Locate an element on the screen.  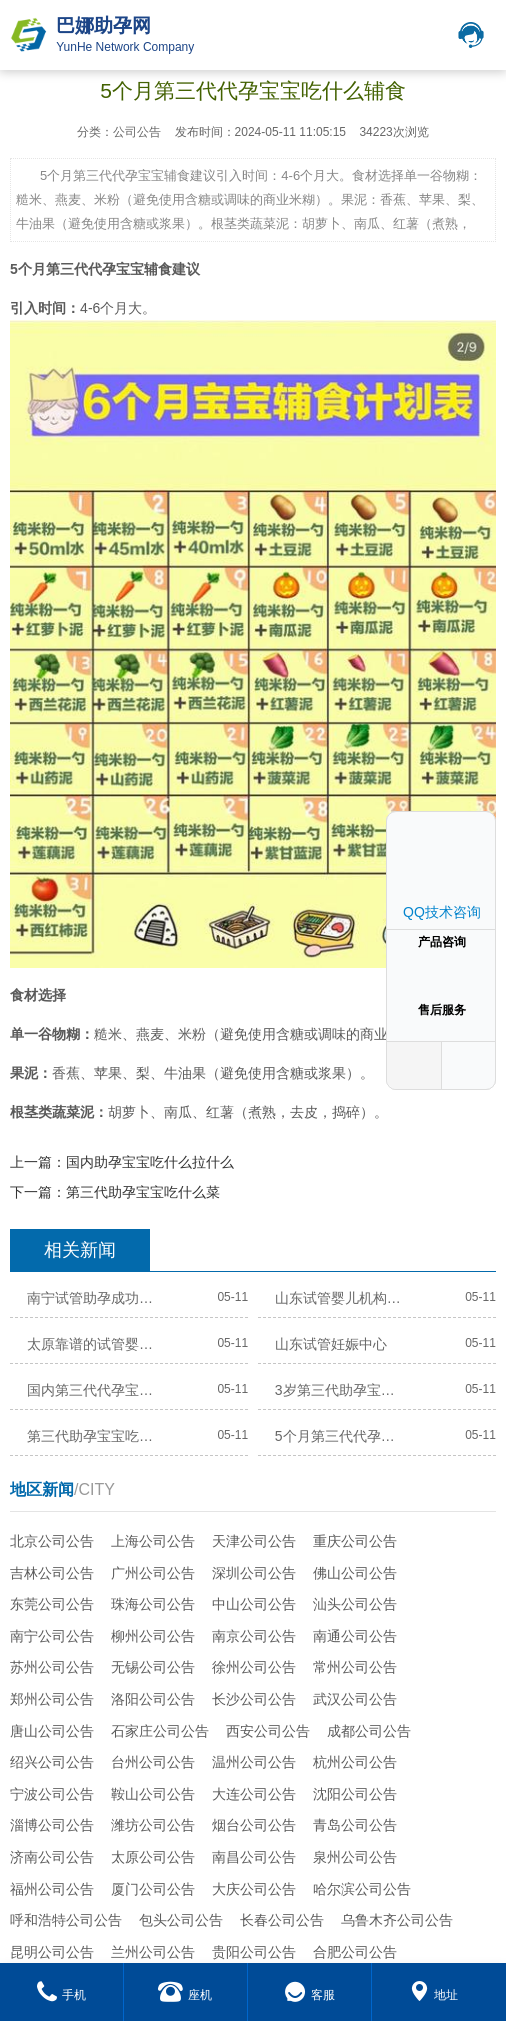
无锡公司公告 is located at coordinates (153, 1667).